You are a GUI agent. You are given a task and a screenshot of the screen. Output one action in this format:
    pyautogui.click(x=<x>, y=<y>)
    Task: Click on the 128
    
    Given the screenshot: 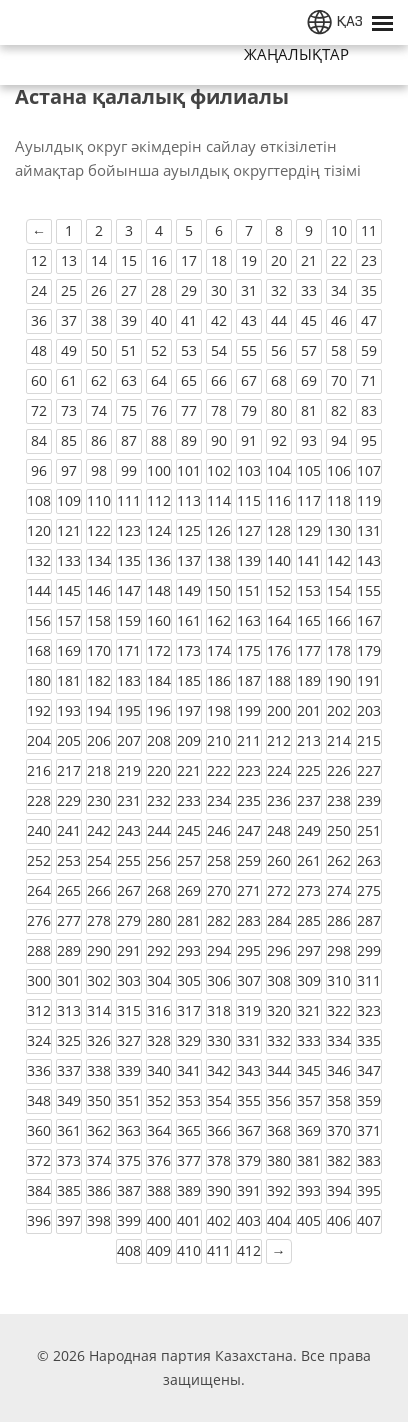 What is the action you would take?
    pyautogui.click(x=279, y=530)
    